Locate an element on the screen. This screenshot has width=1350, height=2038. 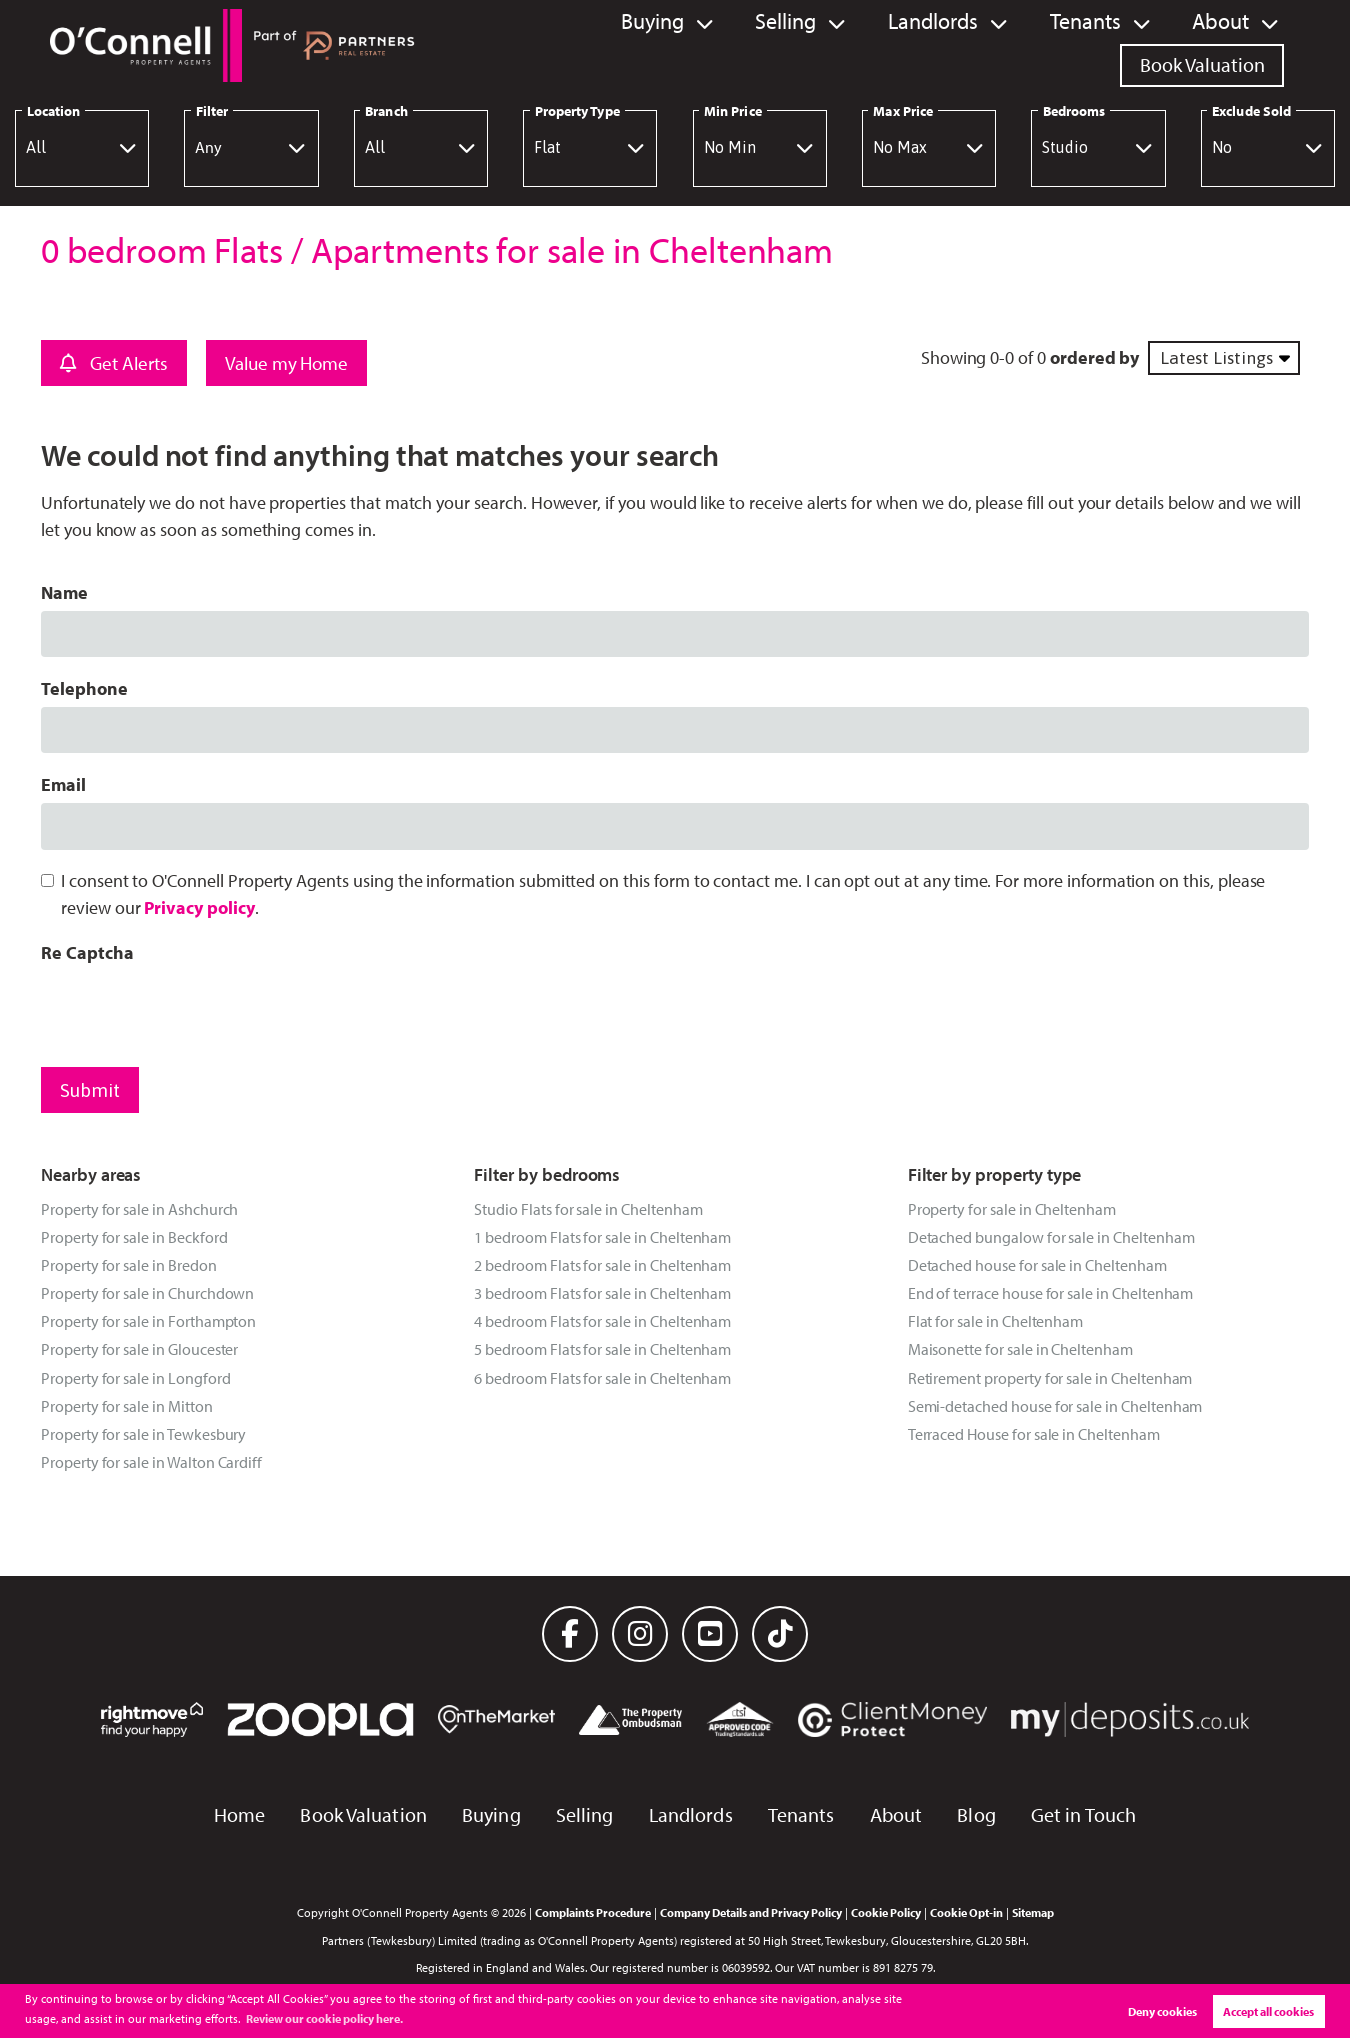
Company Details and Privacy Policy is located at coordinates (751, 1912).